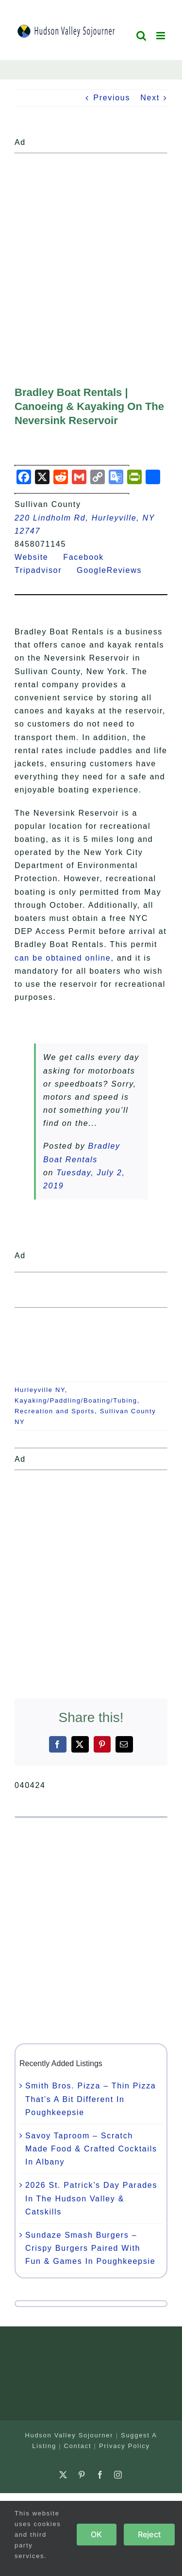 This screenshot has height=2576, width=182. Describe the element at coordinates (111, 98) in the screenshot. I see `Previous` at that location.